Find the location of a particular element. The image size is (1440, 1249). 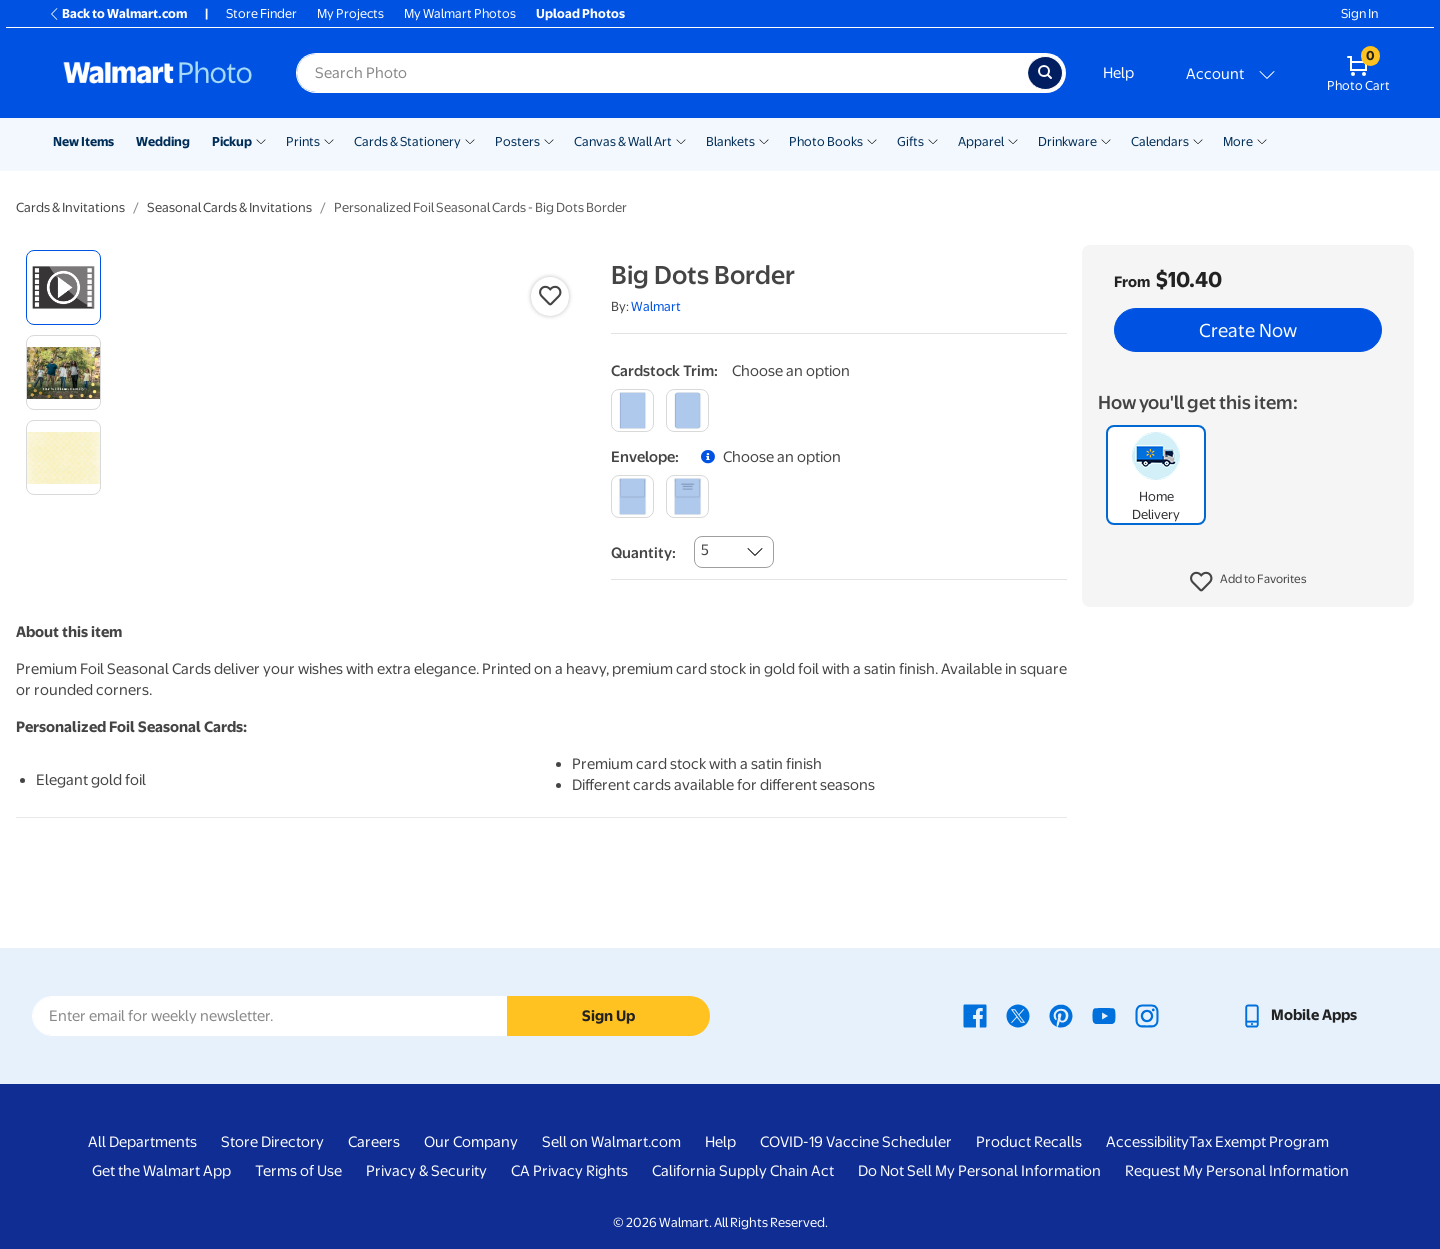

Photo Books is located at coordinates (826, 141).